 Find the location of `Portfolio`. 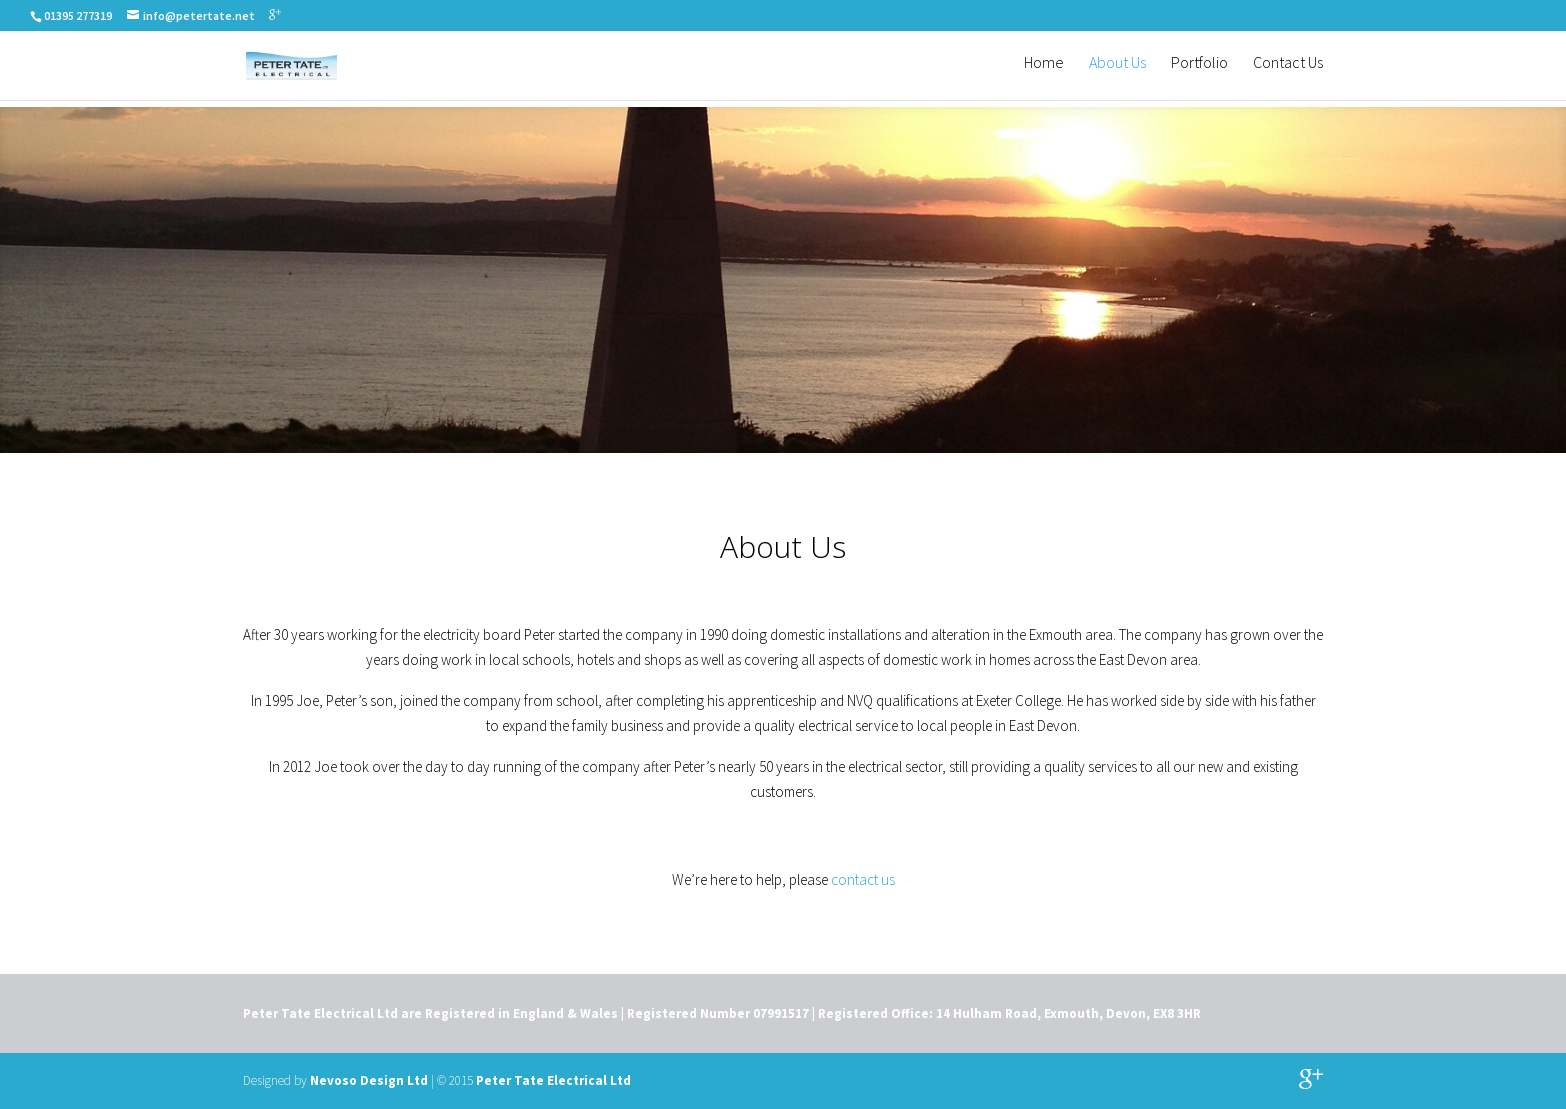

Portfolio is located at coordinates (1199, 70).